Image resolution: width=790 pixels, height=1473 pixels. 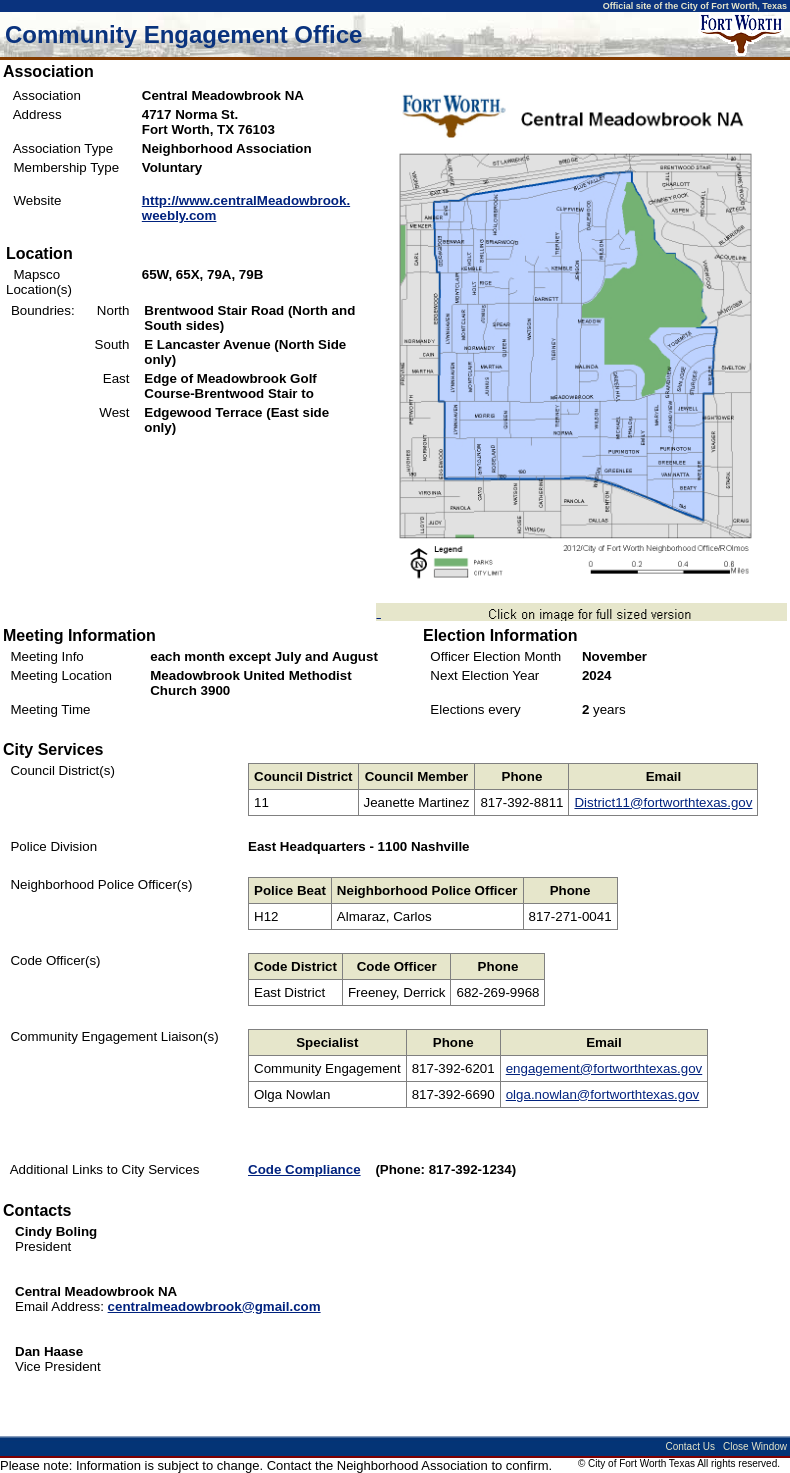 What do you see at coordinates (603, 1094) in the screenshot?
I see `olga.nowlan@fortworthtexas.gov` at bounding box center [603, 1094].